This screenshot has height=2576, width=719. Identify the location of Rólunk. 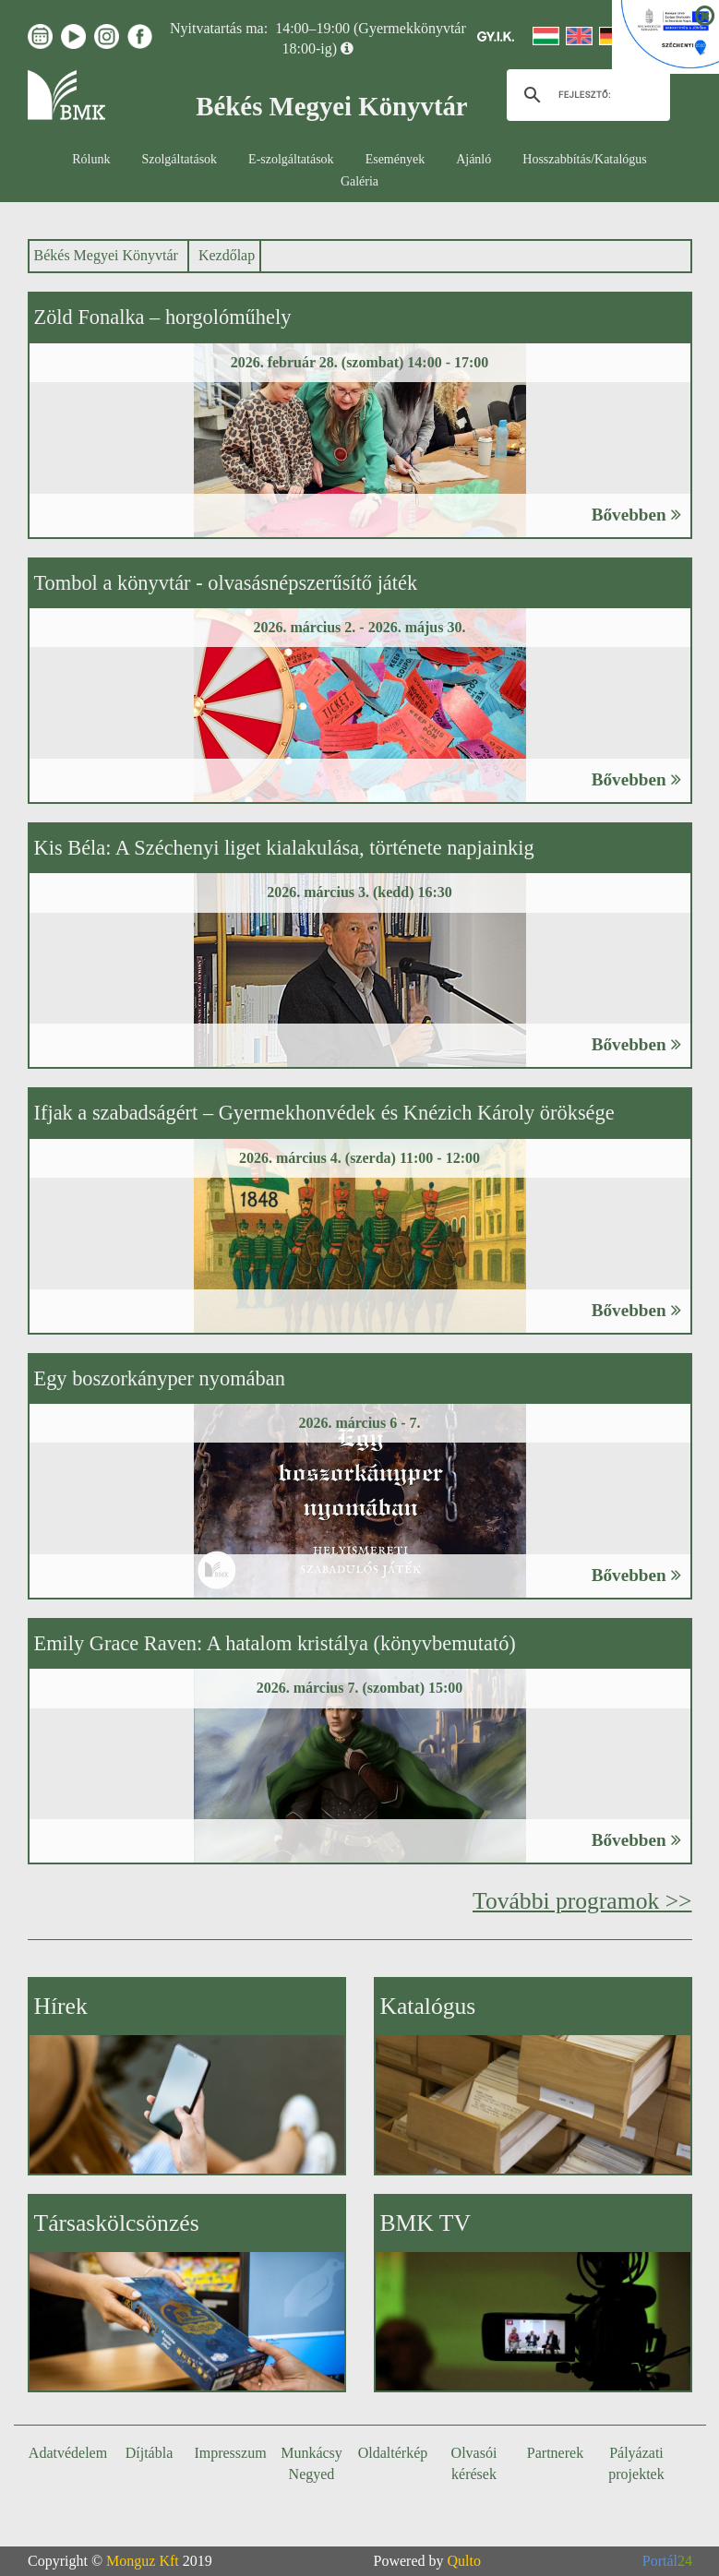
(91, 159).